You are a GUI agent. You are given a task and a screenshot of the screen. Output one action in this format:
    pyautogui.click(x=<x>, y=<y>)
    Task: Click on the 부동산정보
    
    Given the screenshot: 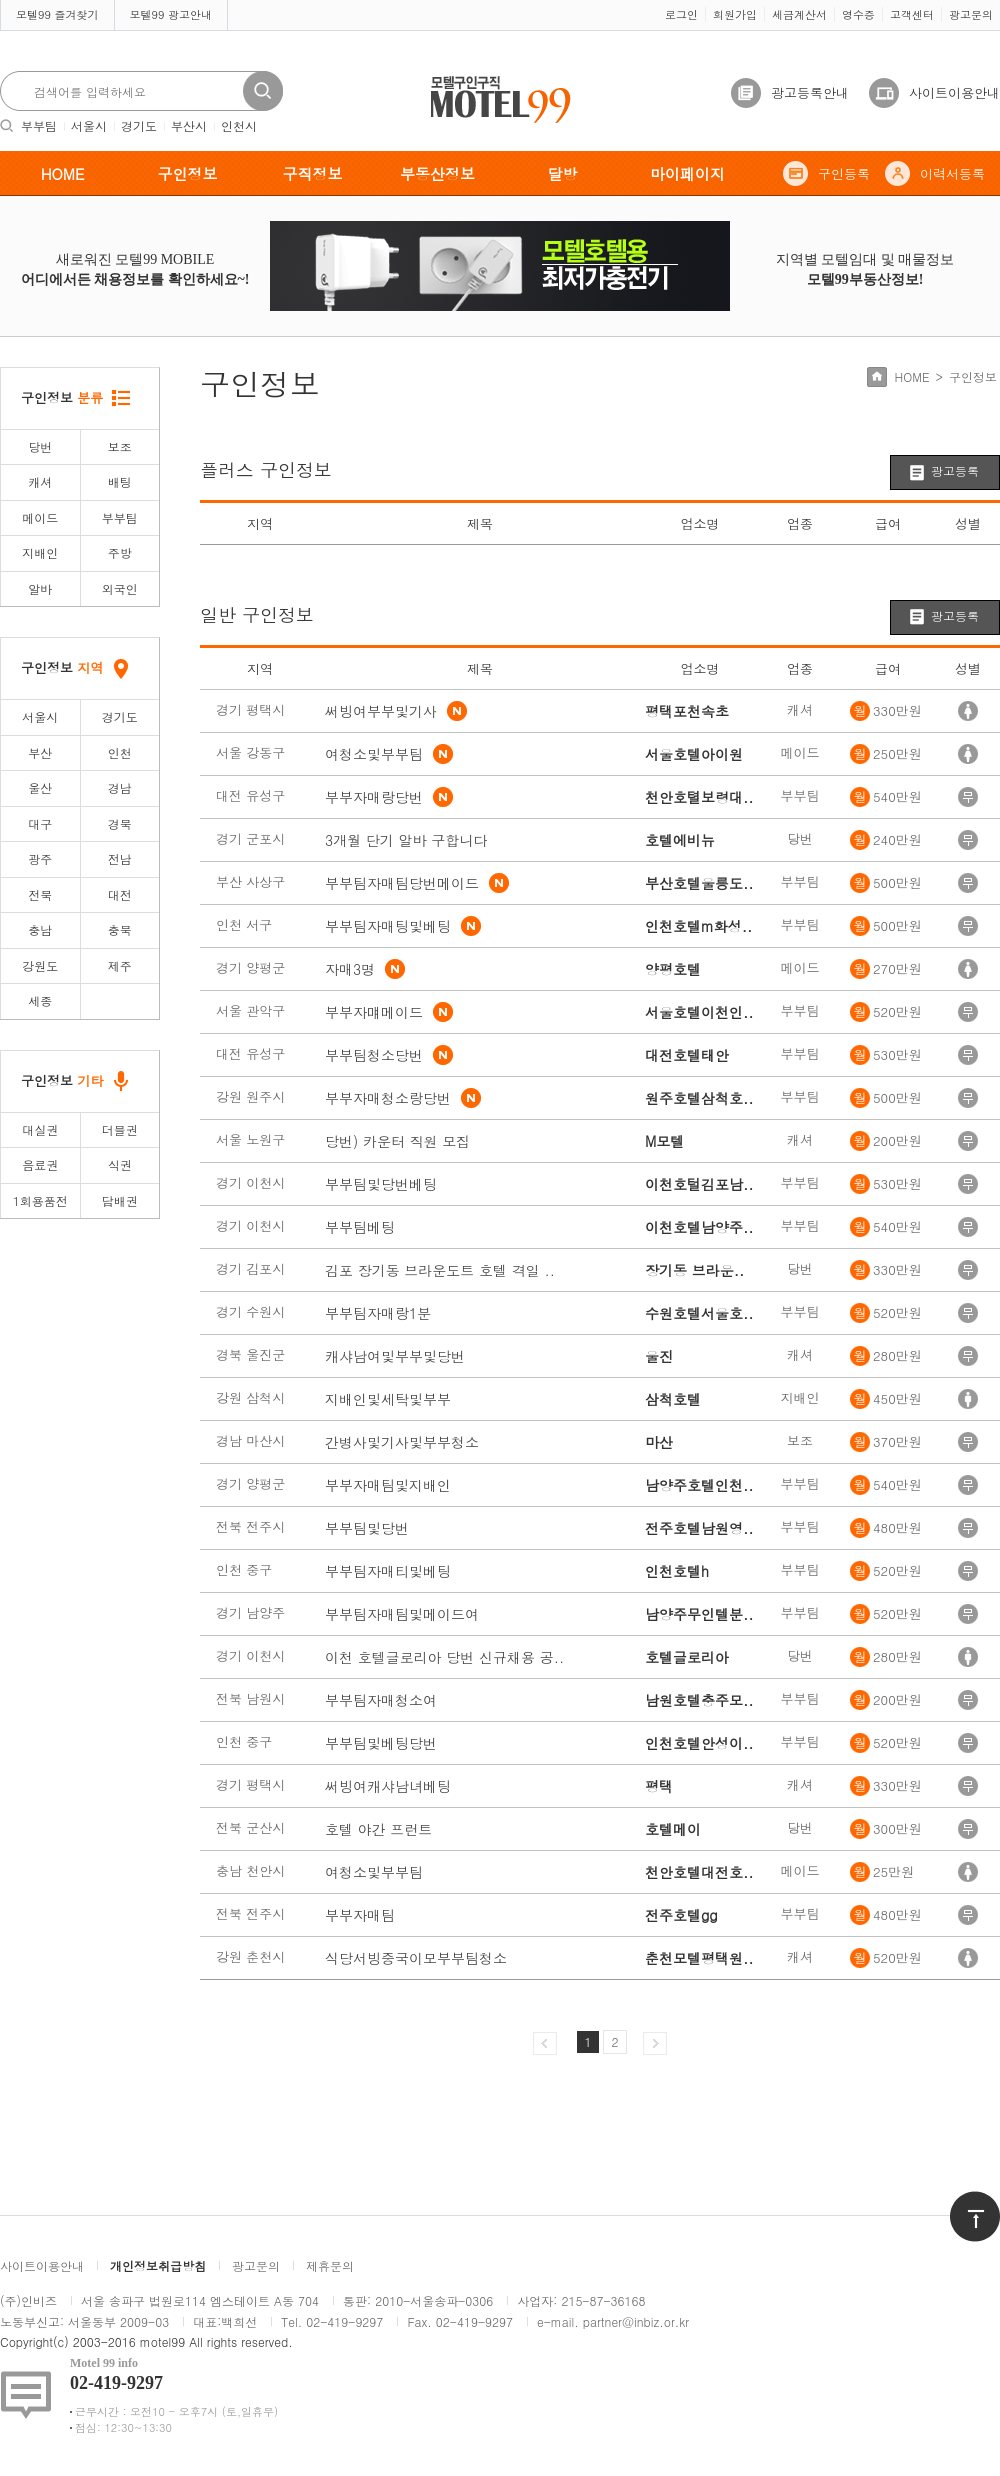 What is the action you would take?
    pyautogui.click(x=437, y=173)
    